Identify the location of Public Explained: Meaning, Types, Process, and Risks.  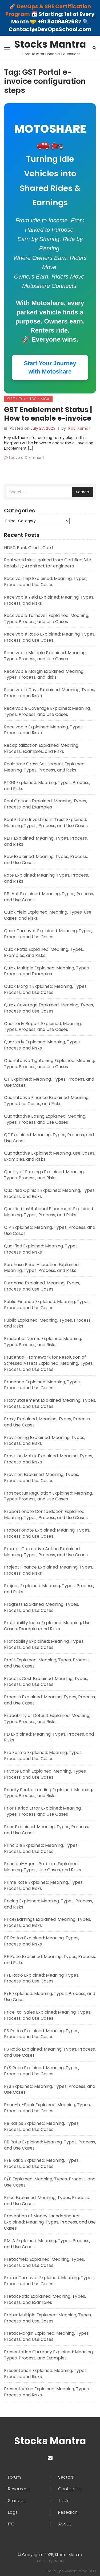
(47, 1323).